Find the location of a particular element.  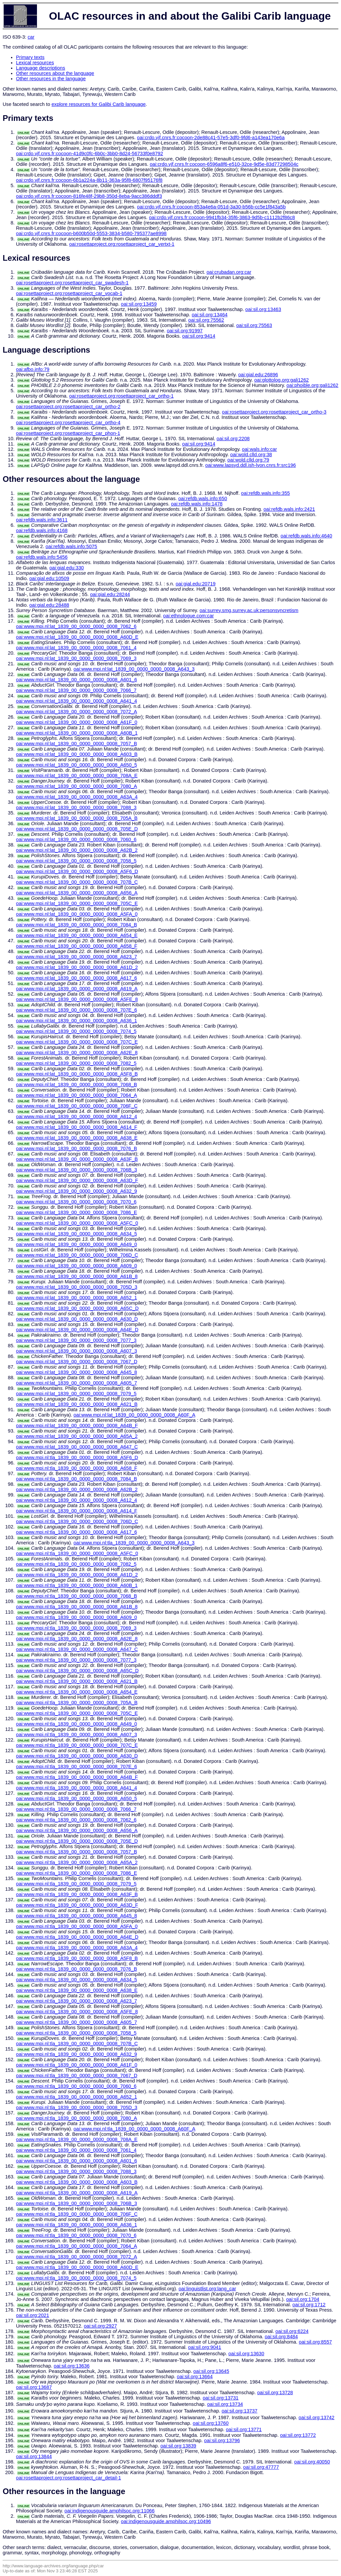

Lexical resources is located at coordinates (35, 62).